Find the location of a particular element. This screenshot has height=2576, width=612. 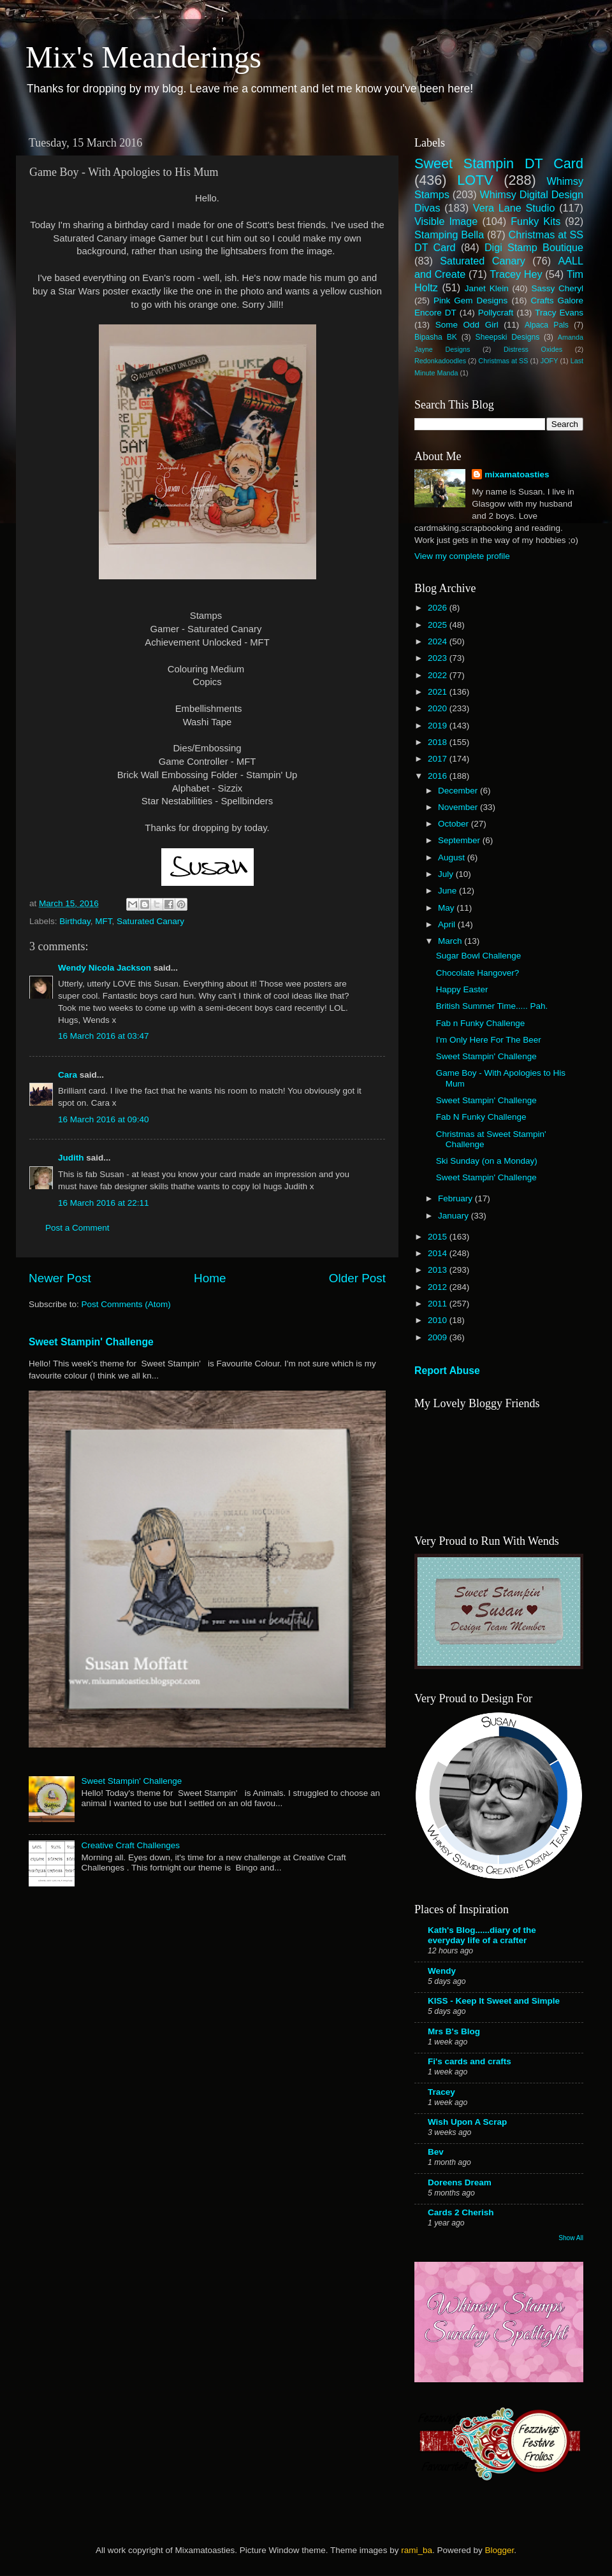

Show All is located at coordinates (570, 2237).